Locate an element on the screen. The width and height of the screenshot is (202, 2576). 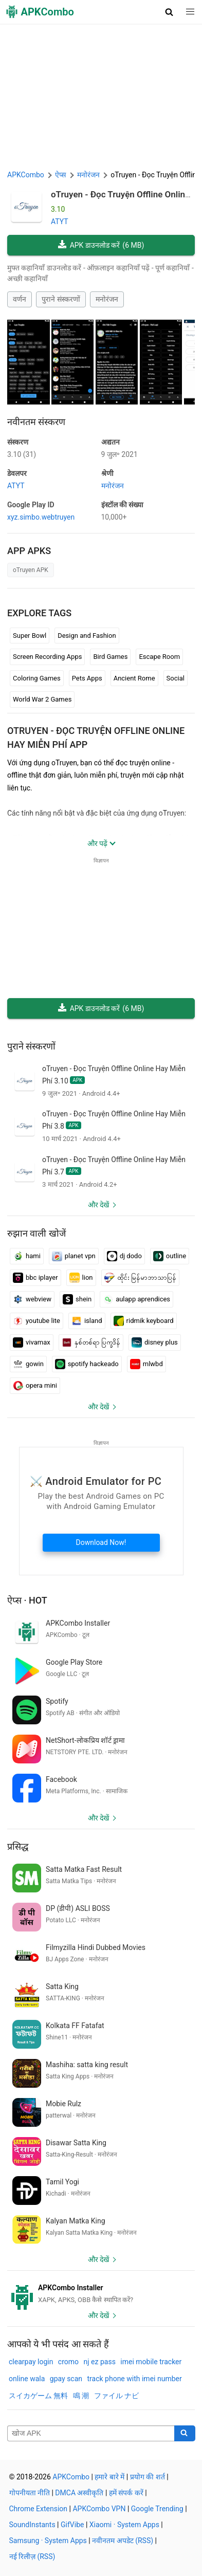
Super Bowl is located at coordinates (29, 635).